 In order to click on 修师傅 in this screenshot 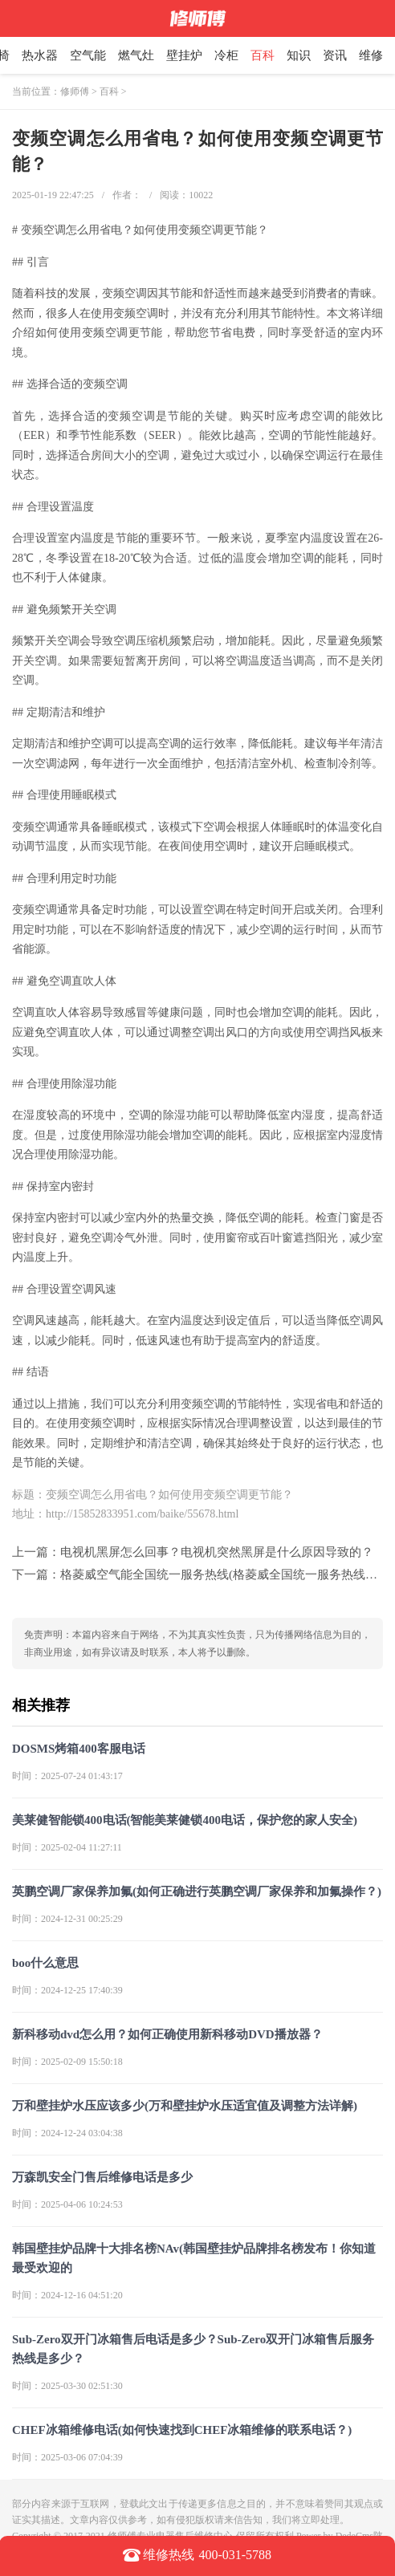, I will do `click(74, 91)`.